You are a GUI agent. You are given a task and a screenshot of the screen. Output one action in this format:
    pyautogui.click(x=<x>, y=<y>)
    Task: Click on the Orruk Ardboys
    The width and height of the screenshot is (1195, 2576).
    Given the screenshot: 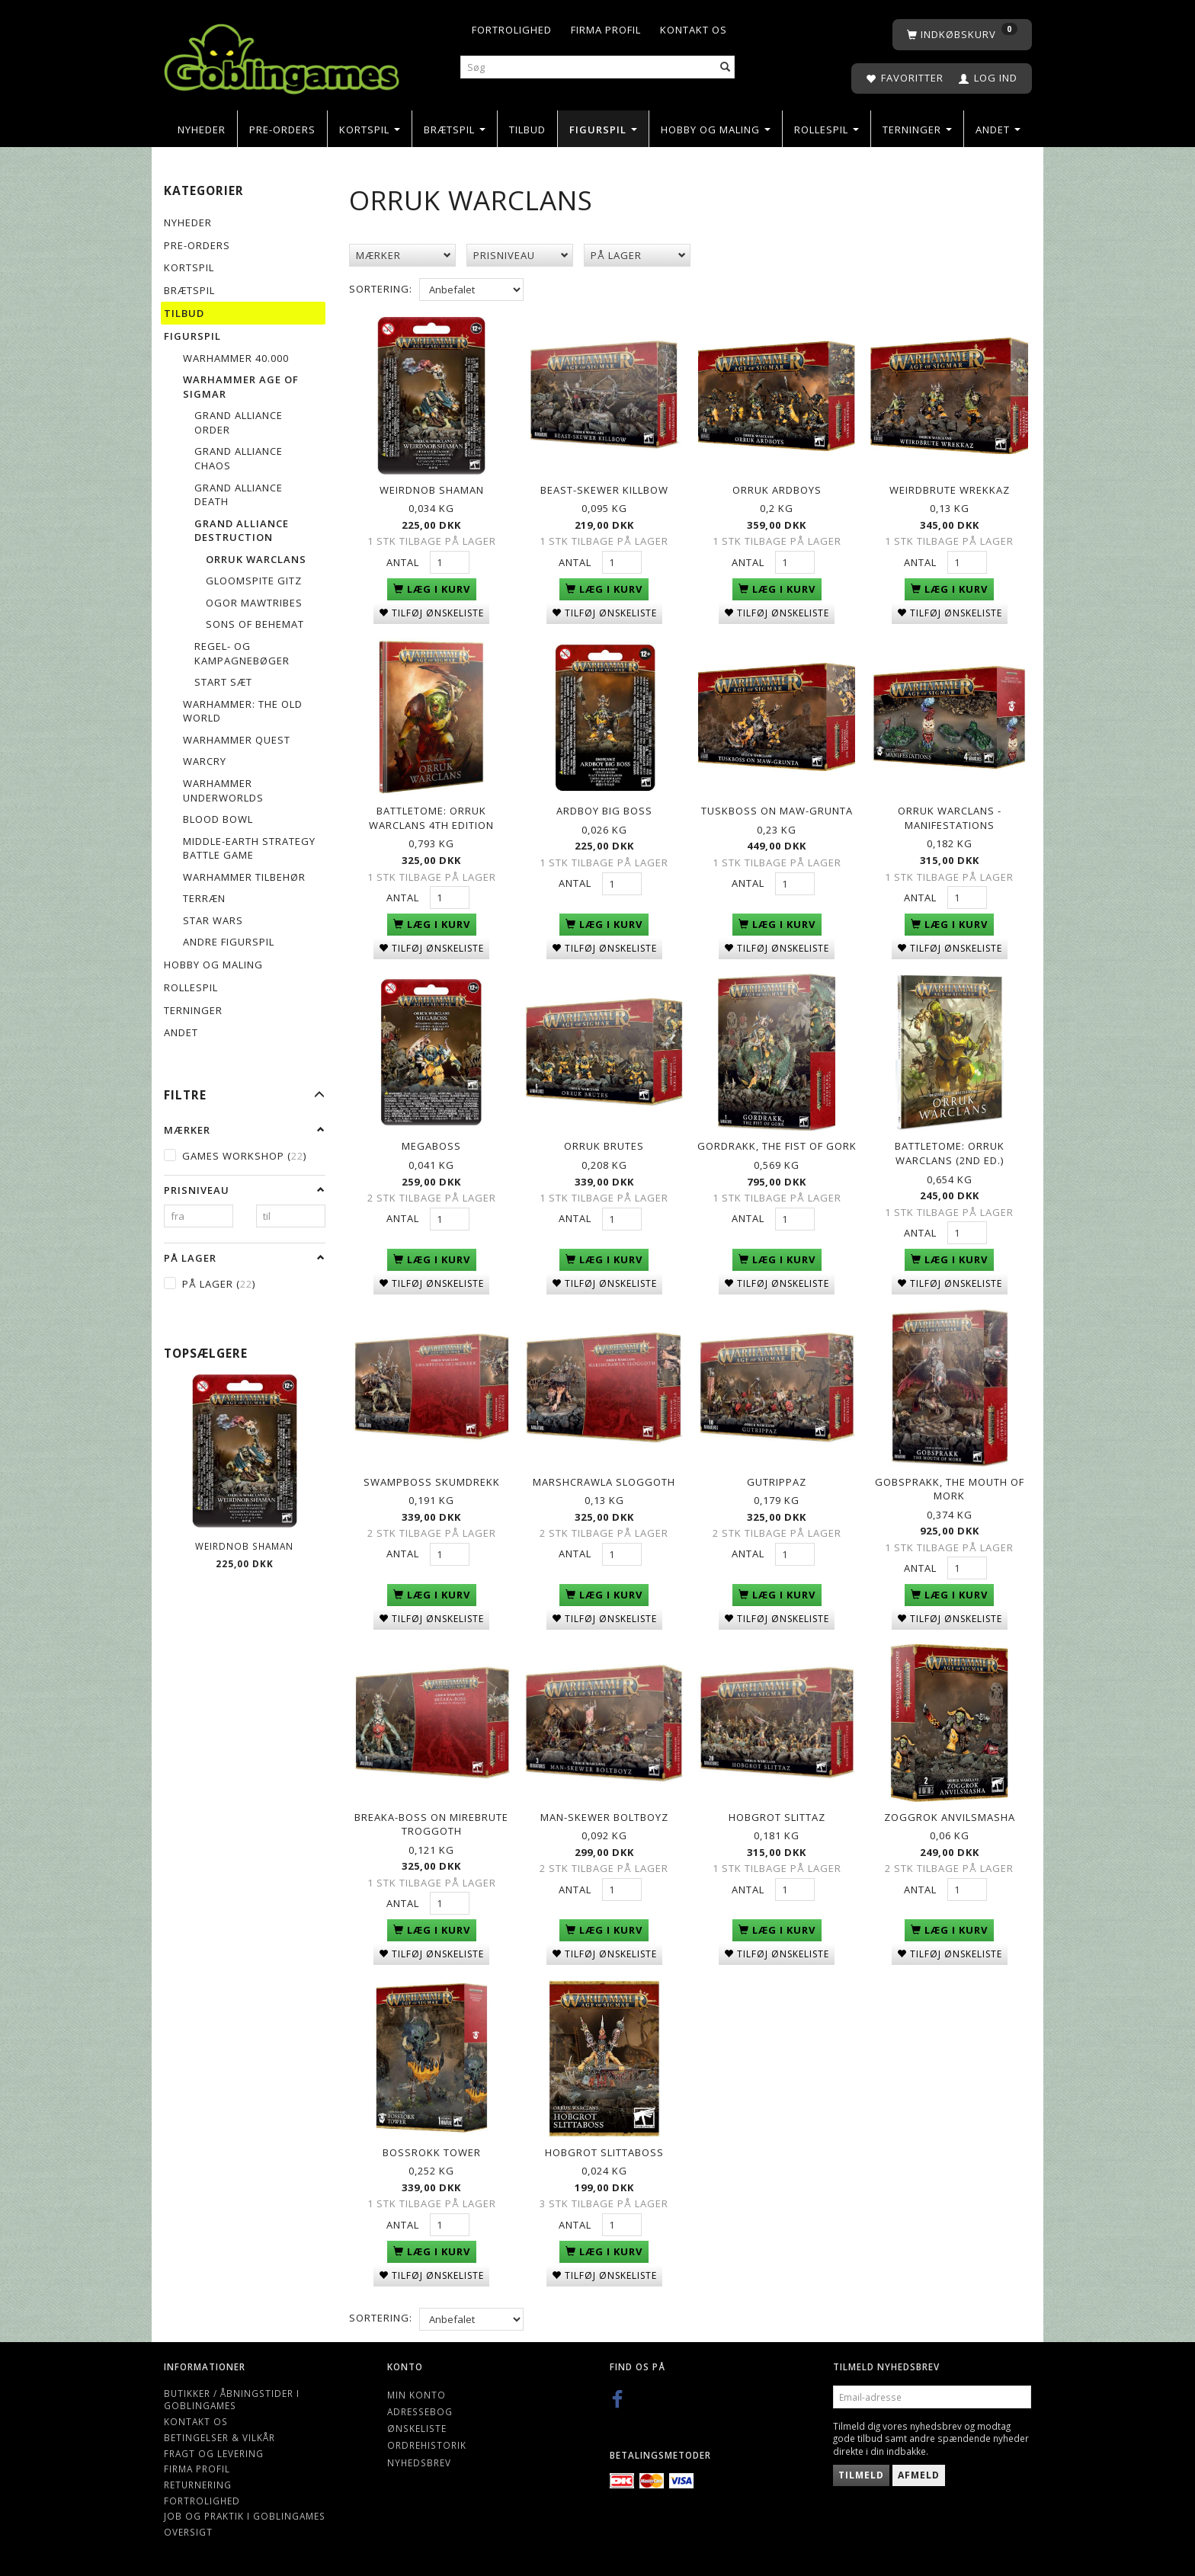 What is the action you would take?
    pyautogui.click(x=777, y=489)
    